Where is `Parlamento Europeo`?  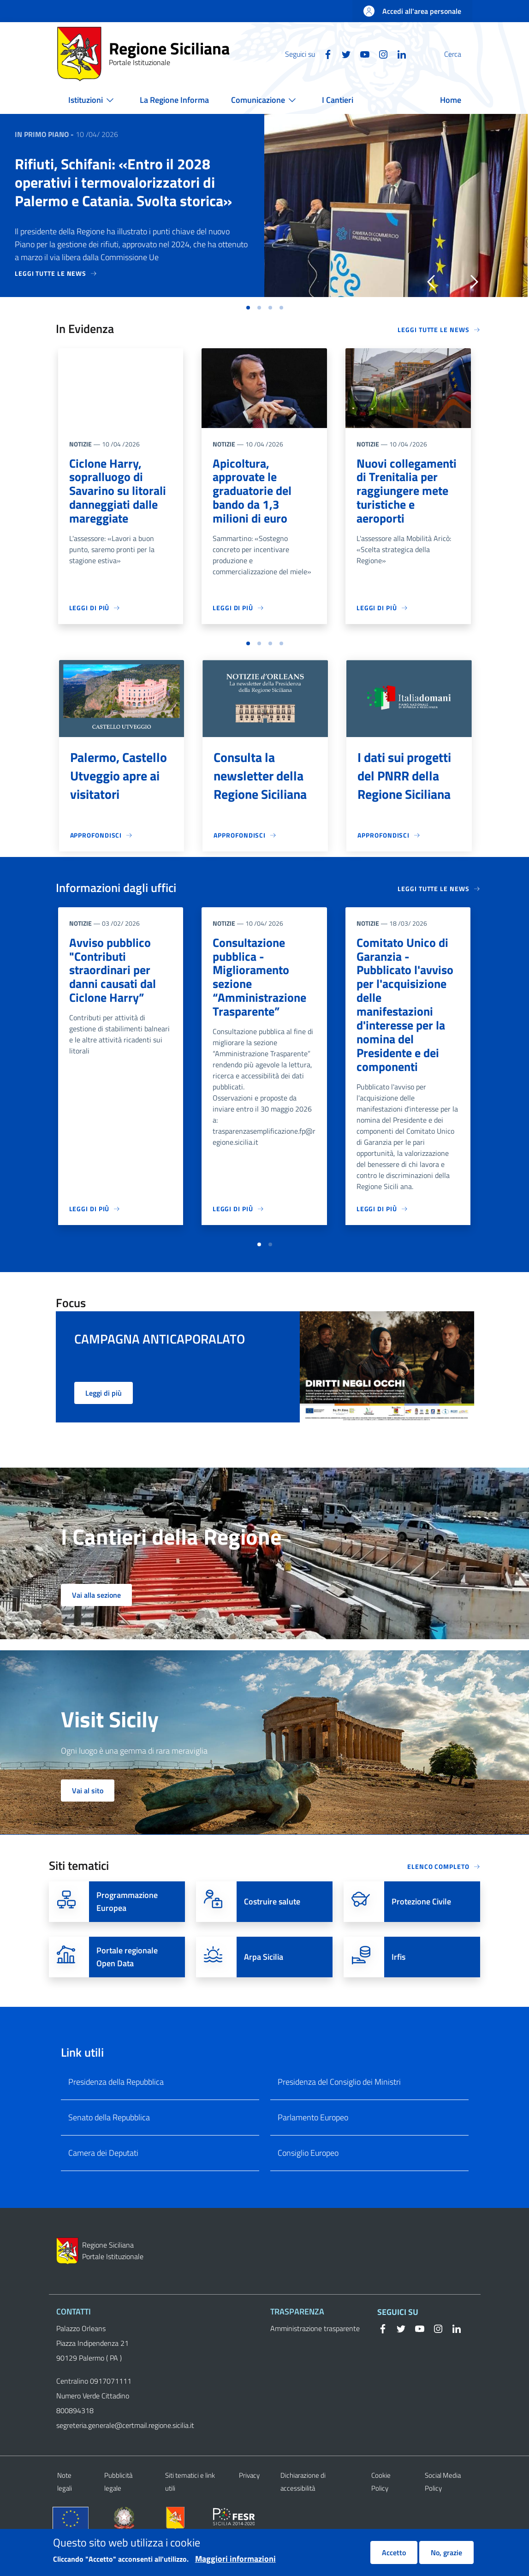
Parlamento Europeo is located at coordinates (313, 2147).